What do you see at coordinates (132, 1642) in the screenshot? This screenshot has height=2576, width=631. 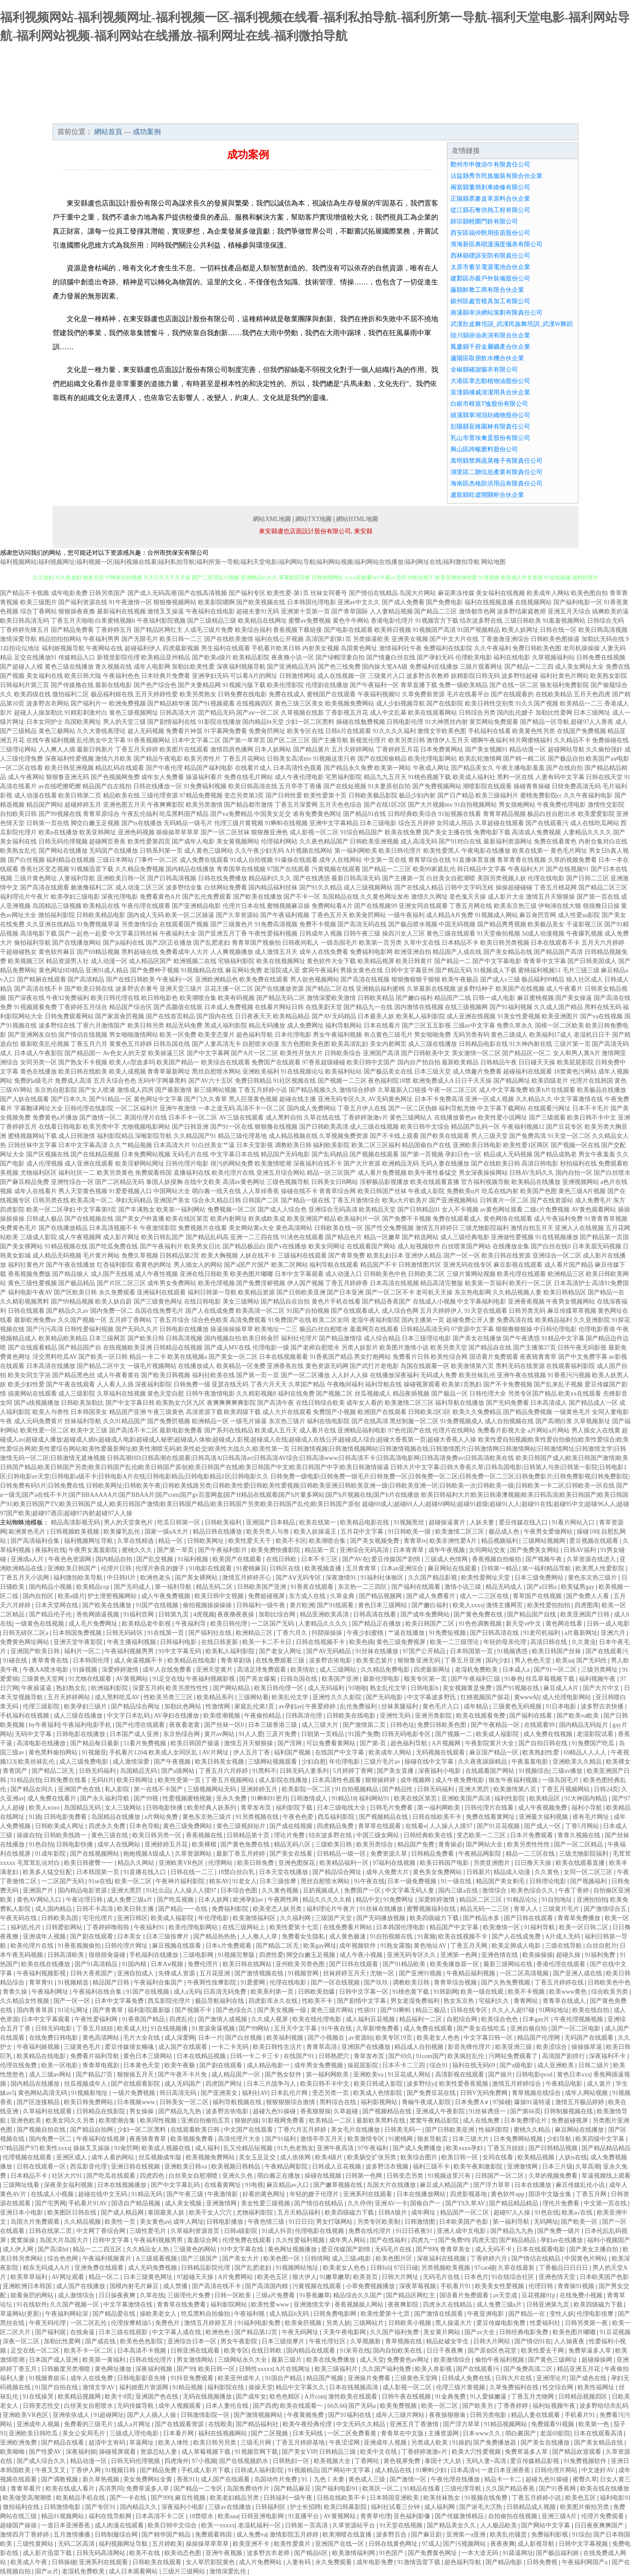 I see `午夜主播福利视频` at bounding box center [132, 1642].